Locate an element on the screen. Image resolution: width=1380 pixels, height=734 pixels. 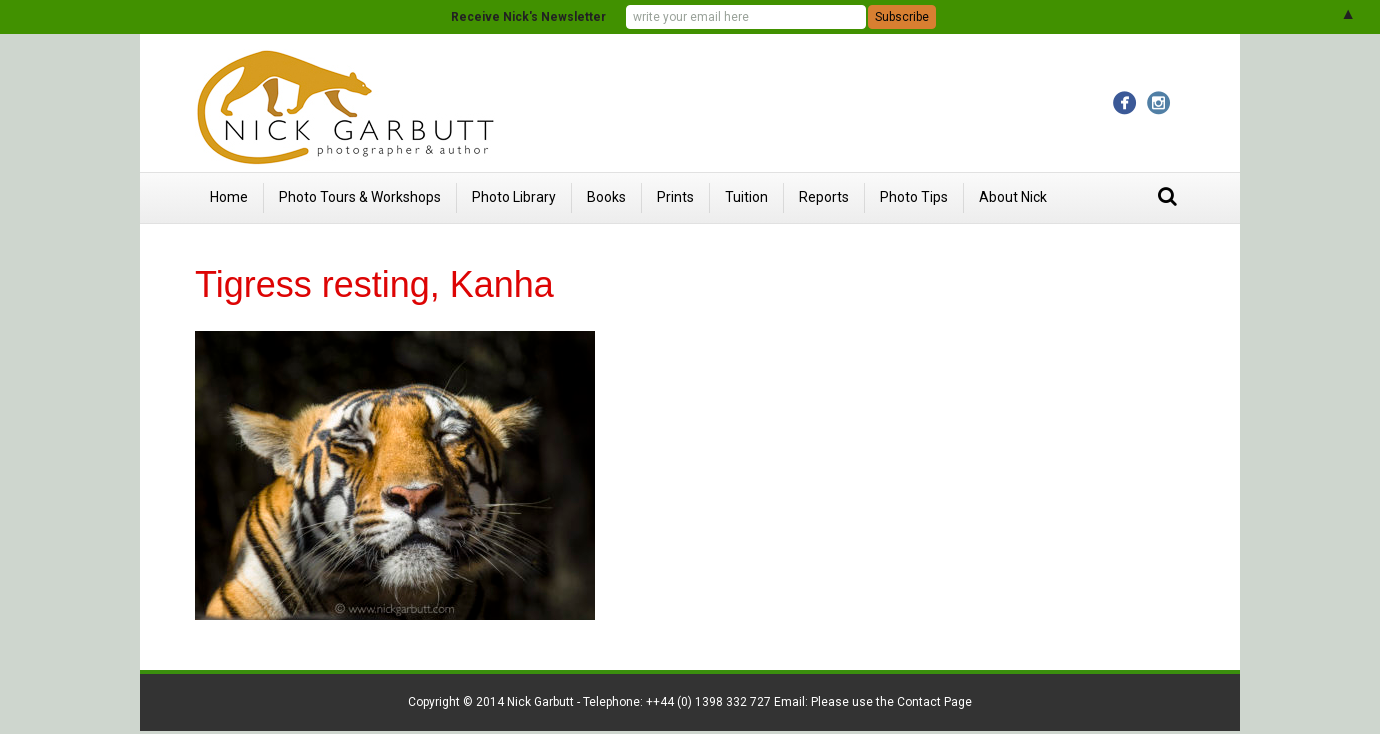
Prints is located at coordinates (675, 197).